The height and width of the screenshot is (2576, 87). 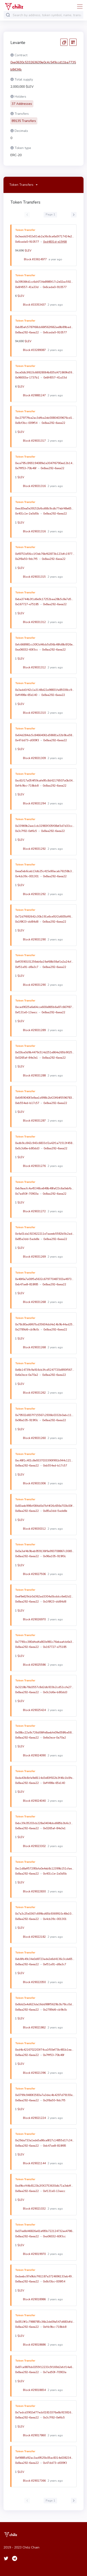 What do you see at coordinates (44, 2140) in the screenshot?
I see `0x29da733a1ede5a86ca8f27c14855d17c34a3361a6f2f053109aa4dfee5740029` at bounding box center [44, 2140].